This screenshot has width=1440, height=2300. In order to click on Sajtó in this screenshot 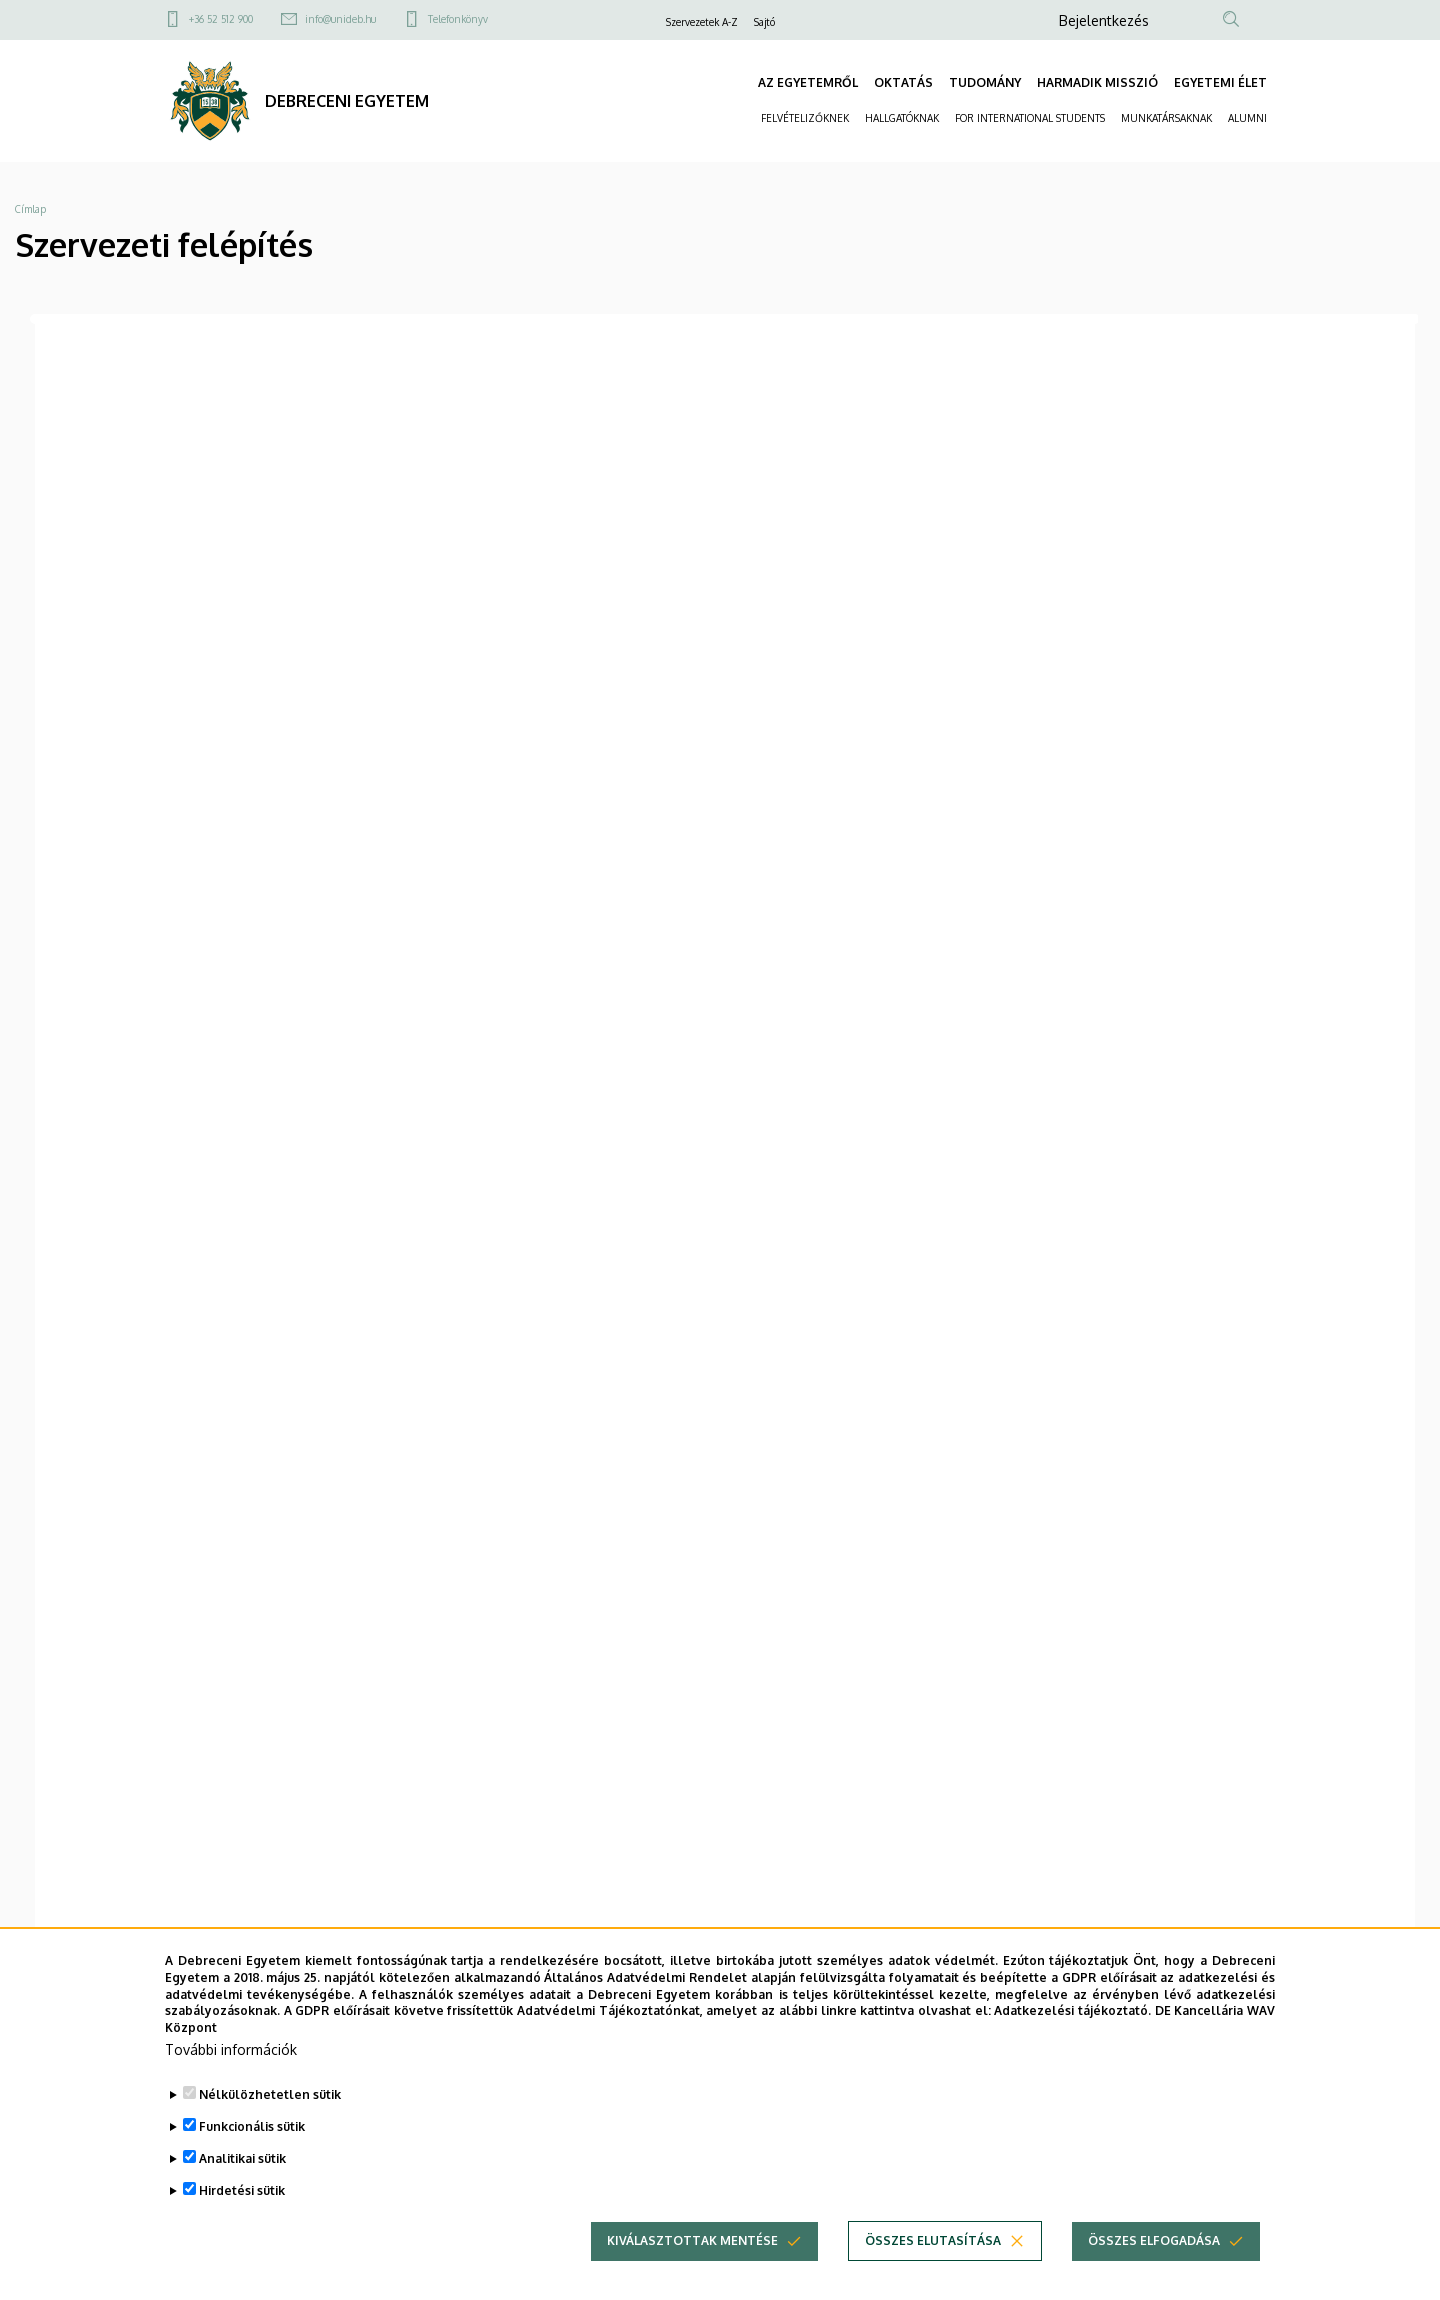, I will do `click(764, 22)`.